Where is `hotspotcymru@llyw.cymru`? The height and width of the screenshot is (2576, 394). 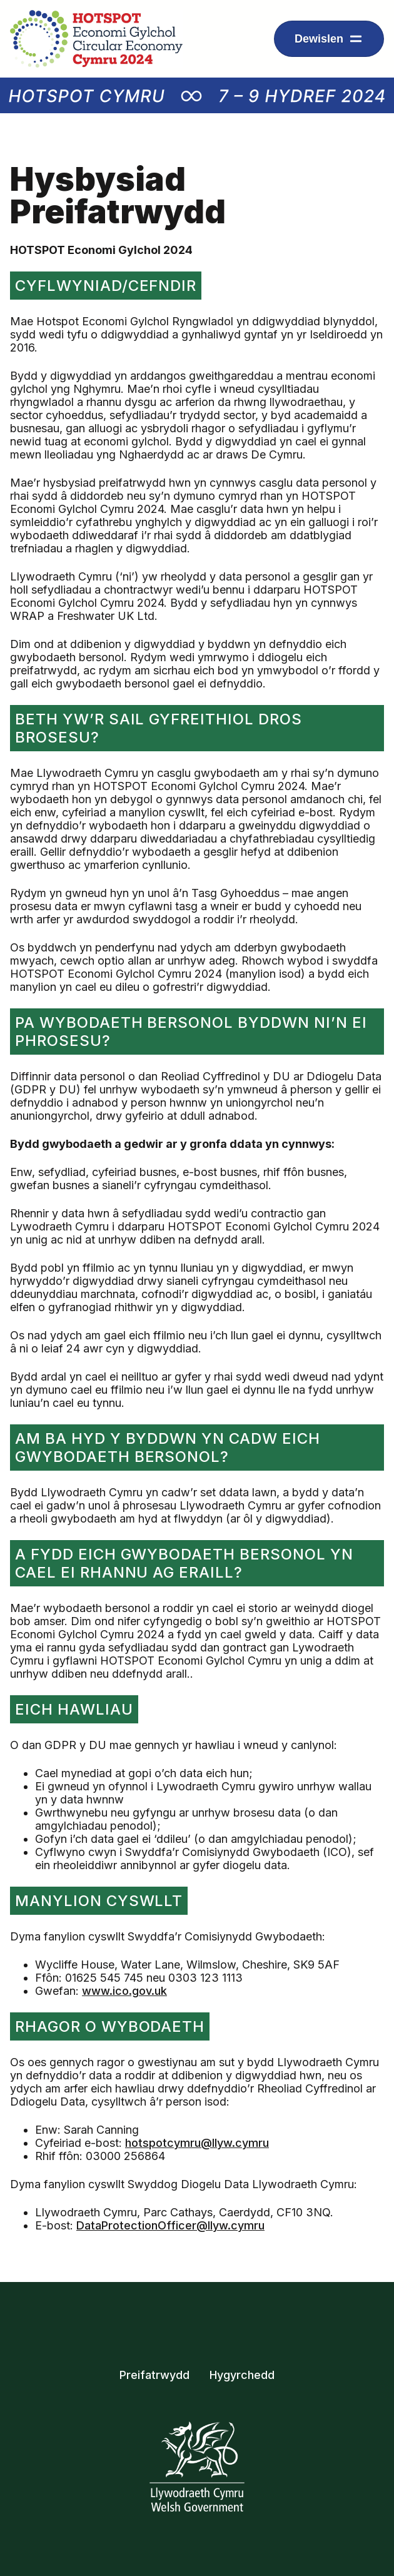
hotspotcymru@llyw.cymru is located at coordinates (197, 2142).